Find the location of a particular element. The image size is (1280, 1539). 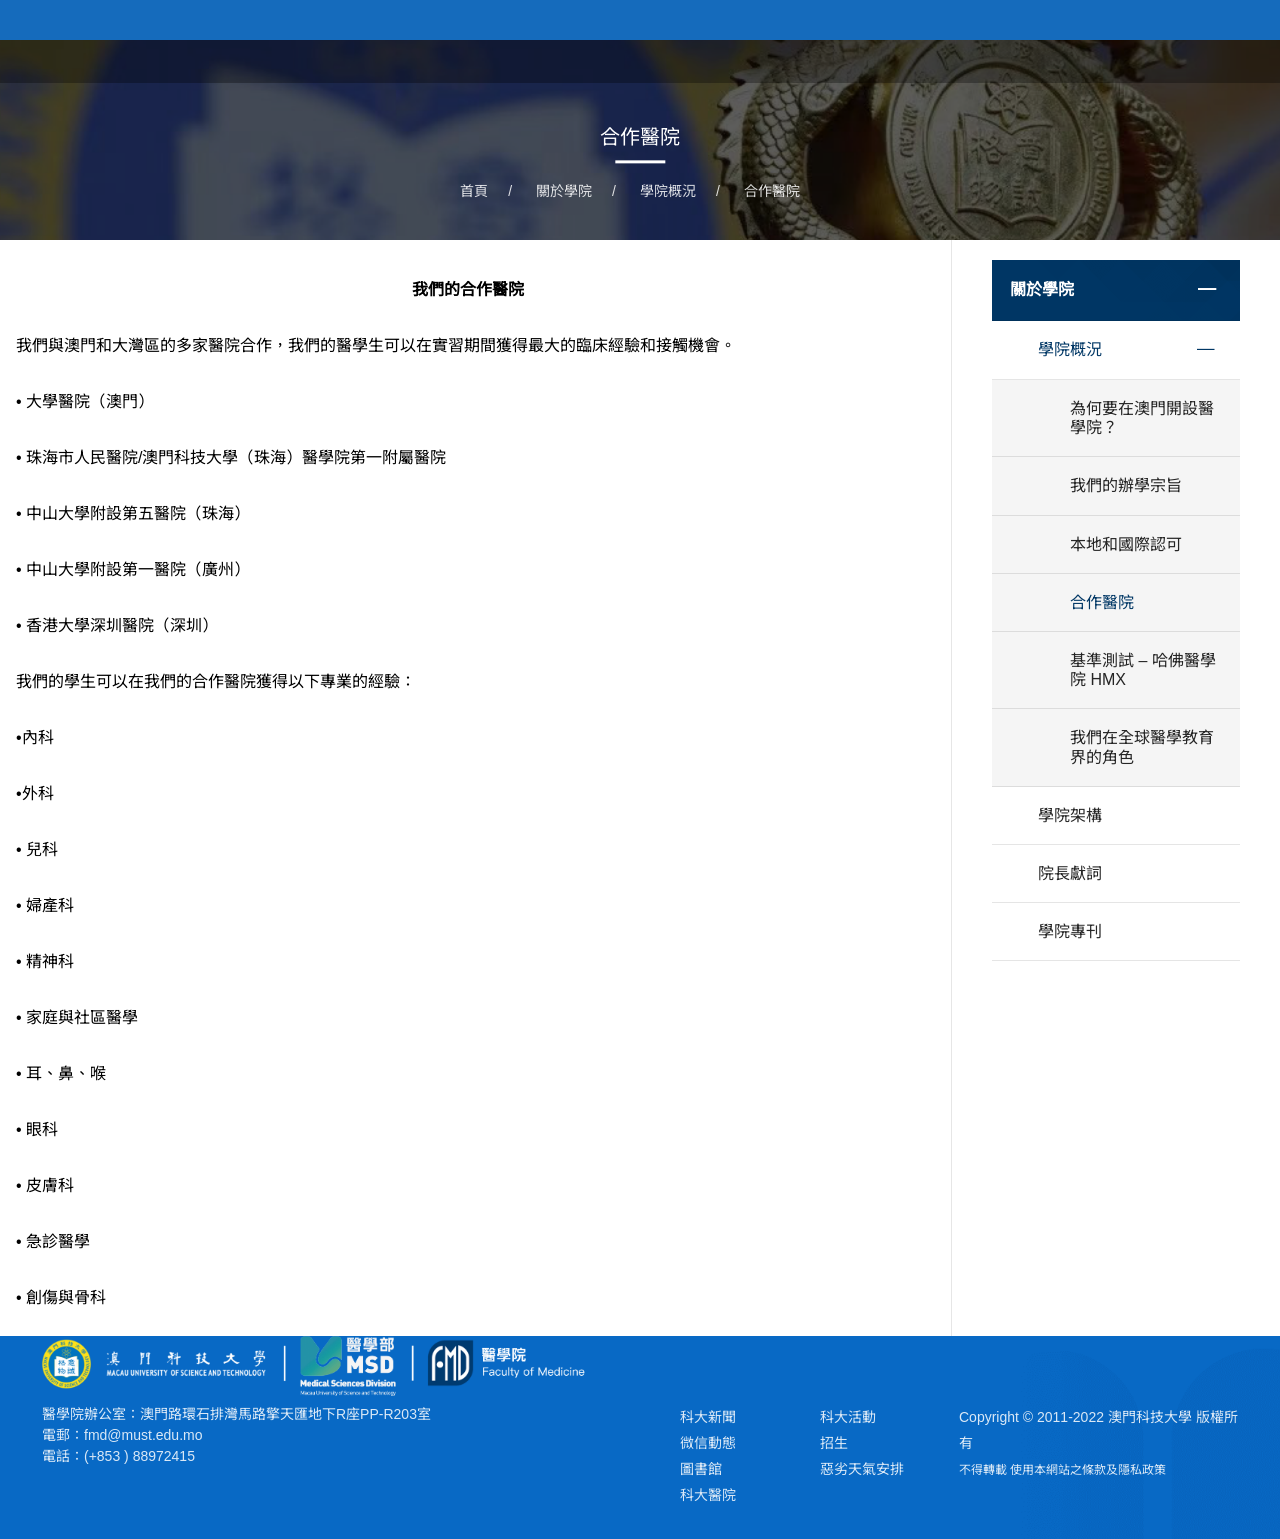

學院概況 is located at coordinates (668, 191).